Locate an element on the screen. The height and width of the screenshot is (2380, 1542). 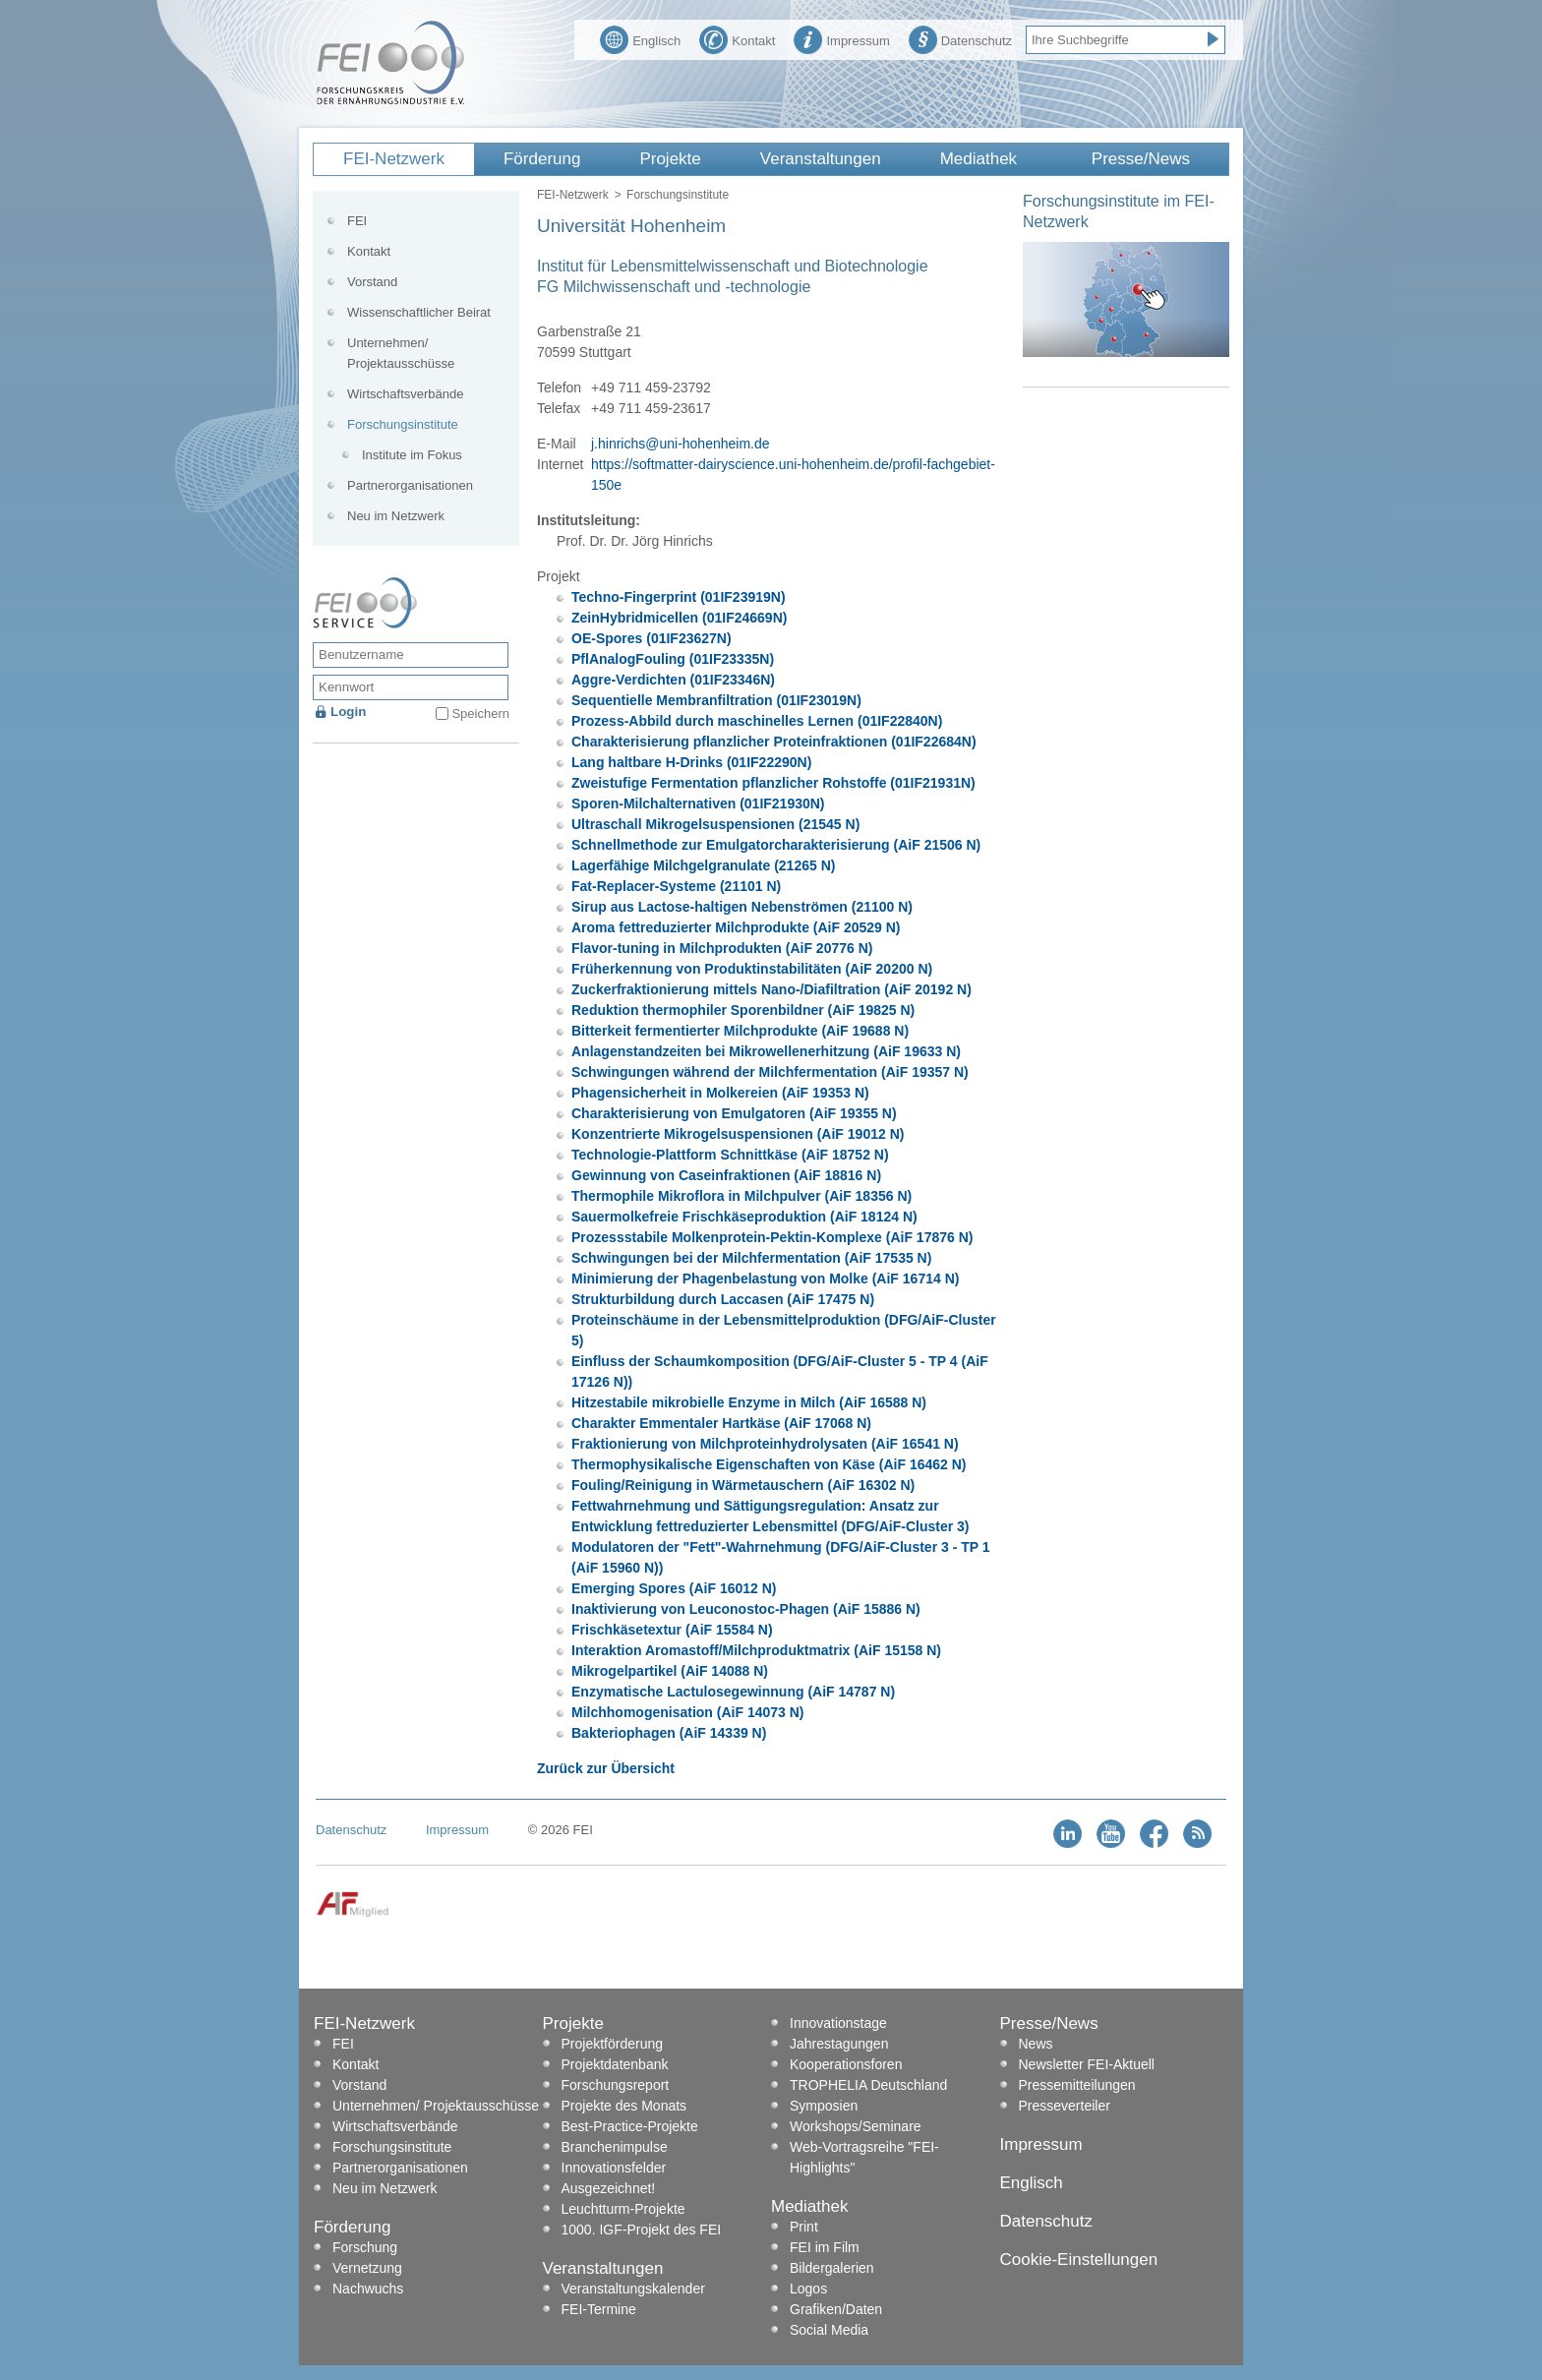
Vorstand is located at coordinates (372, 281).